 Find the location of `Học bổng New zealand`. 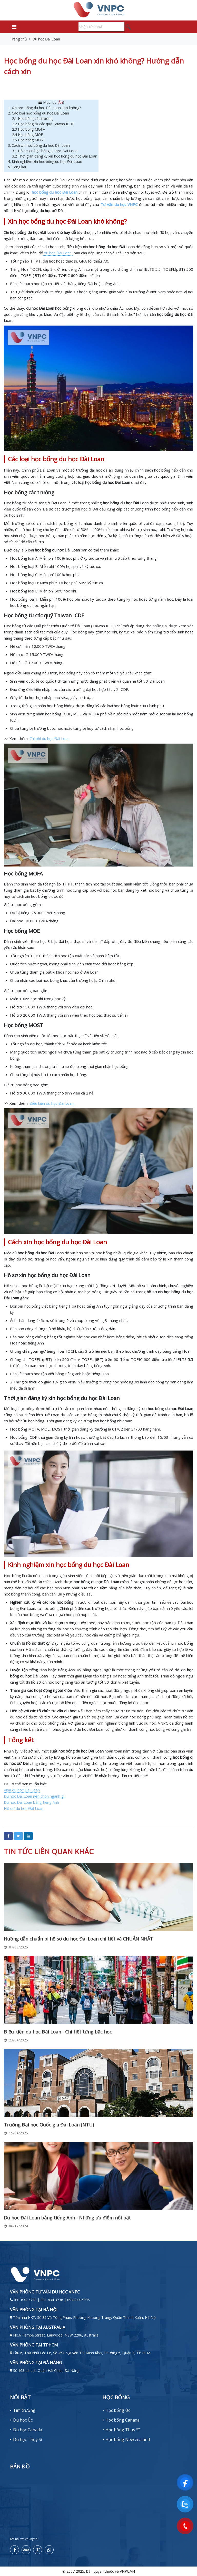

Học bổng New zealand is located at coordinates (127, 2439).